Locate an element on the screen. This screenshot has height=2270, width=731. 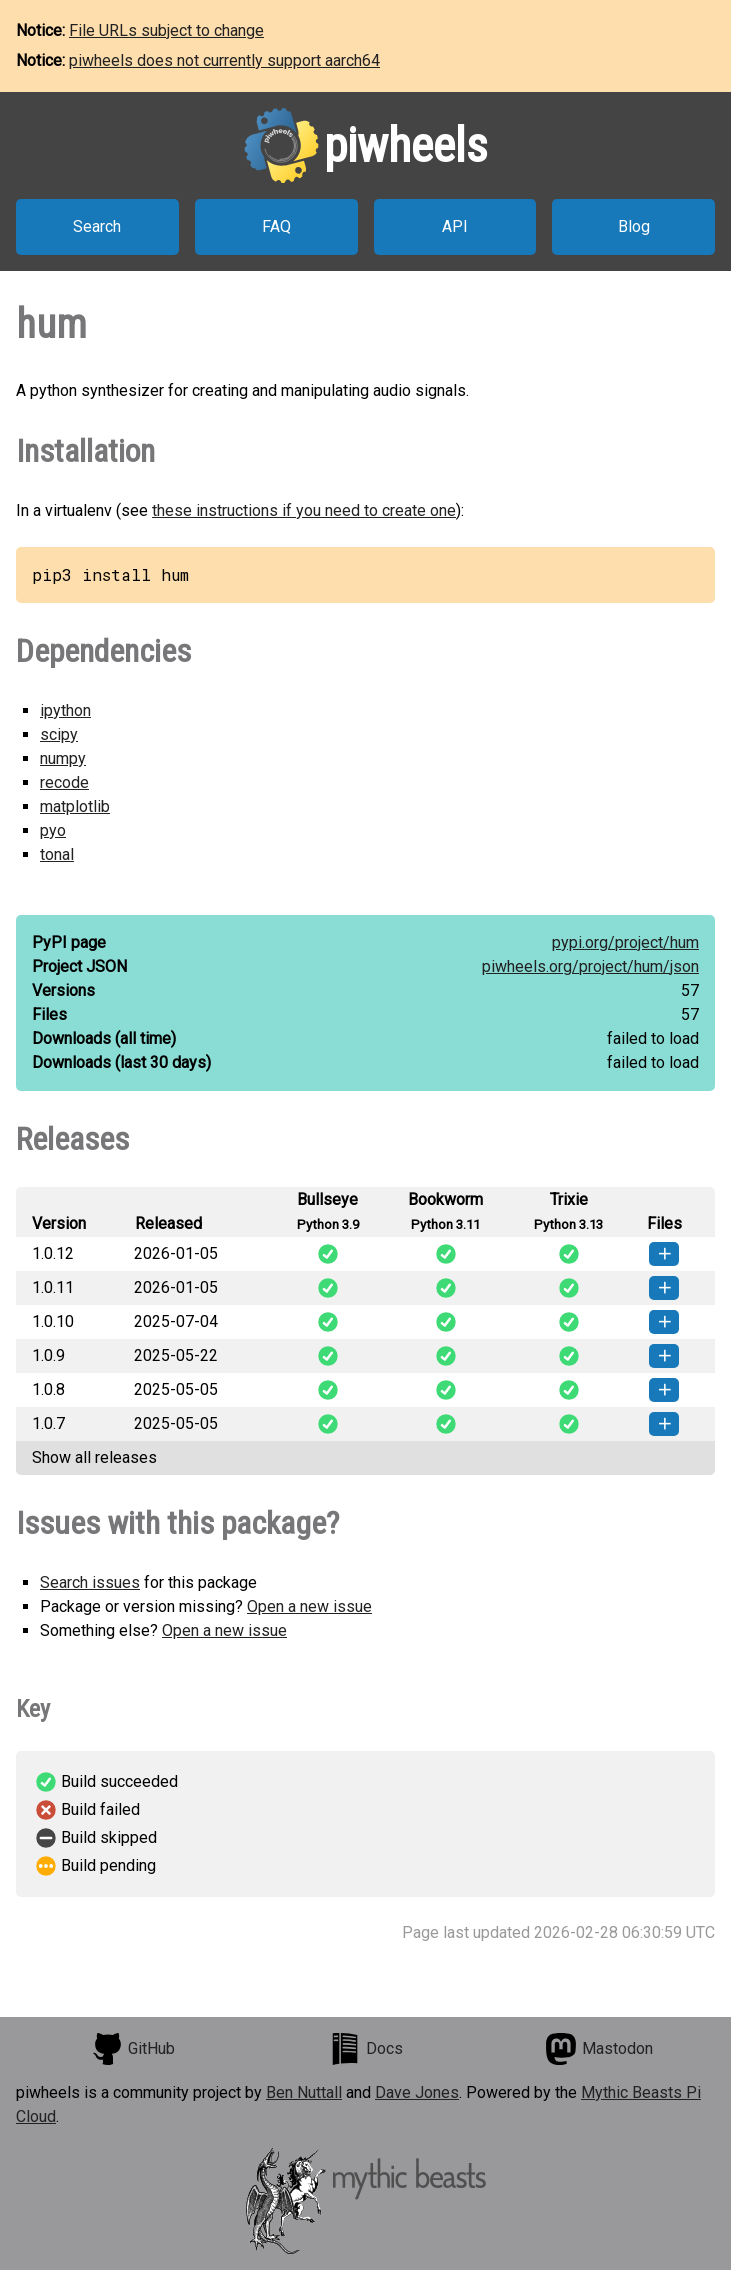
FAQ is located at coordinates (276, 226).